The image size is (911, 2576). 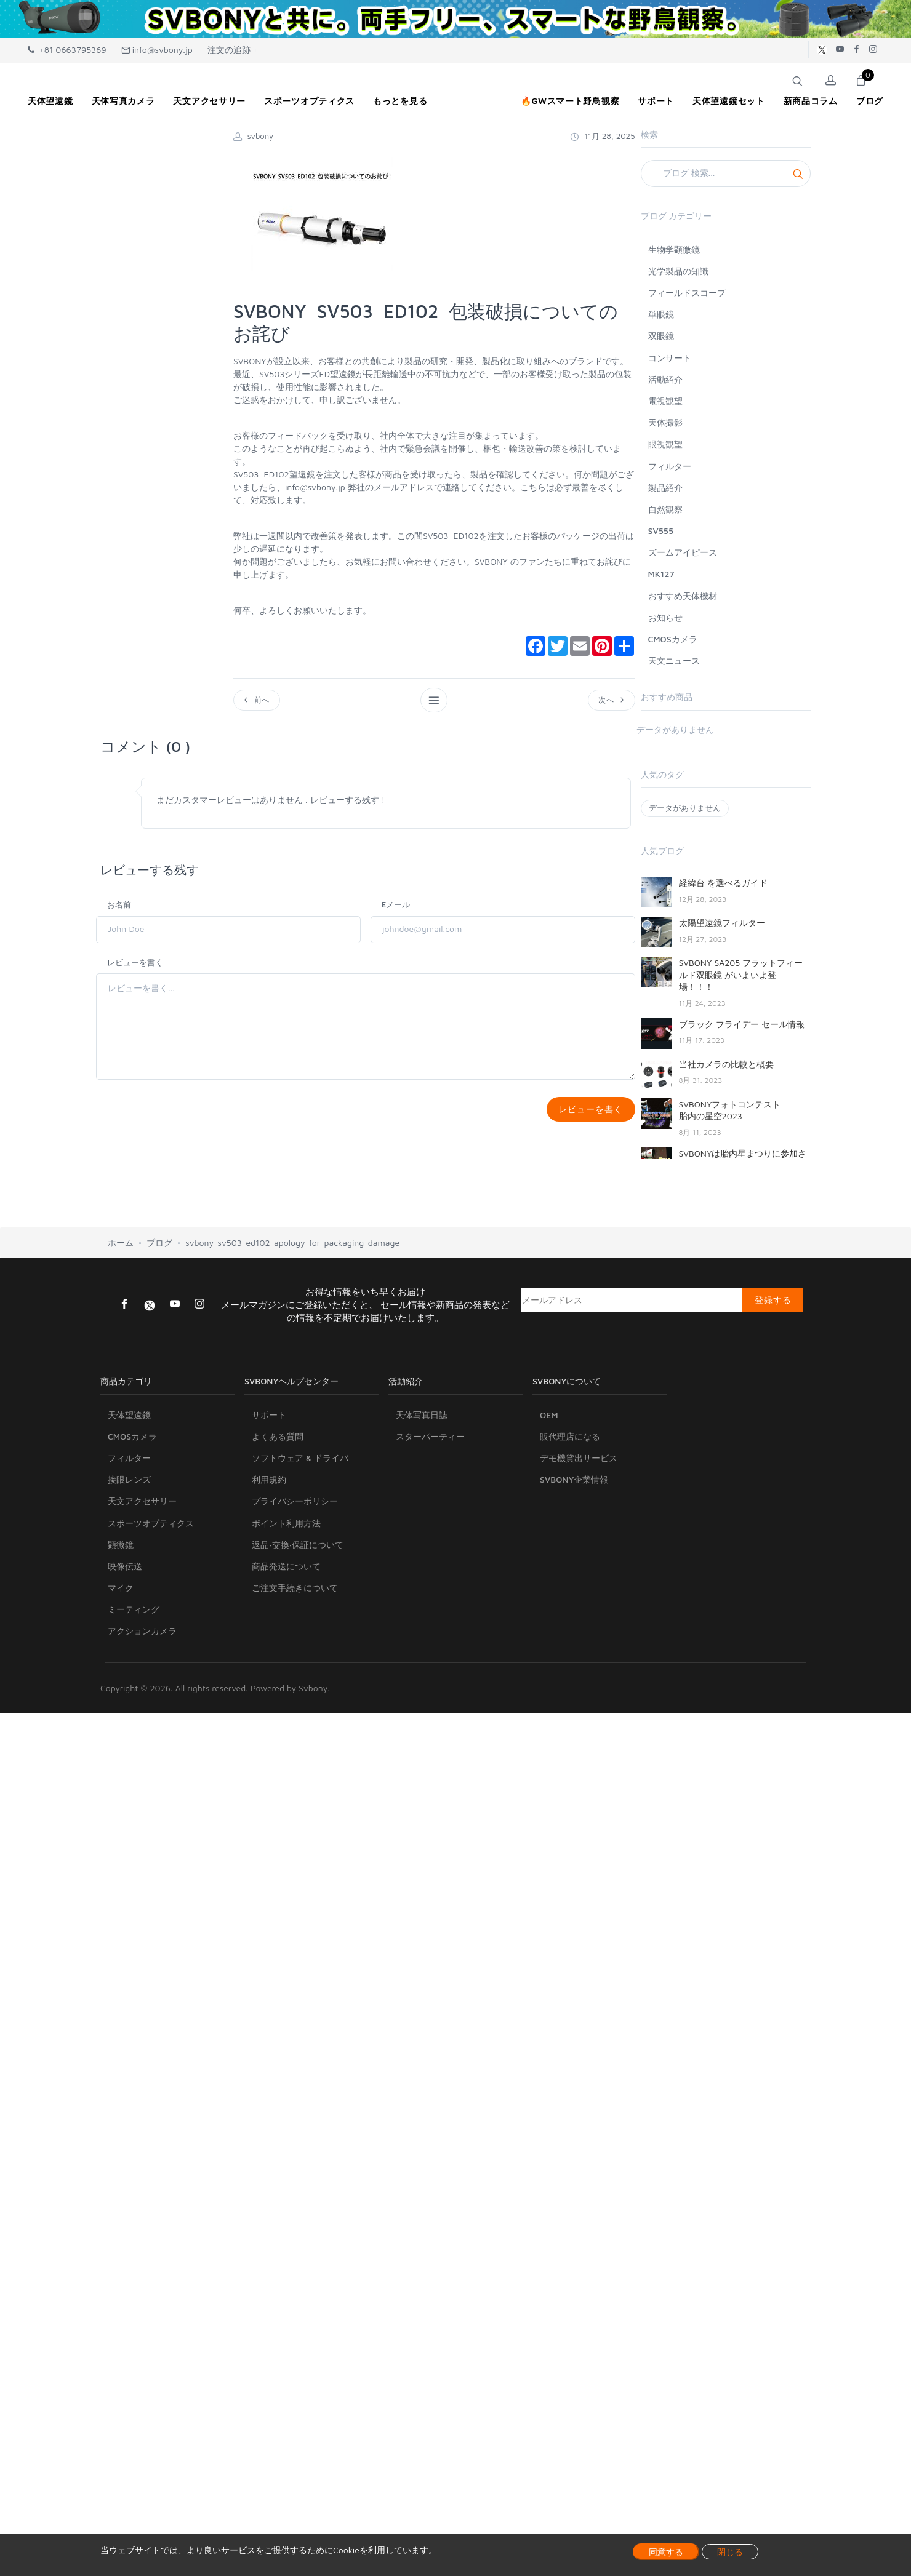 What do you see at coordinates (742, 1024) in the screenshot?
I see `ブラック フライデー セール情報` at bounding box center [742, 1024].